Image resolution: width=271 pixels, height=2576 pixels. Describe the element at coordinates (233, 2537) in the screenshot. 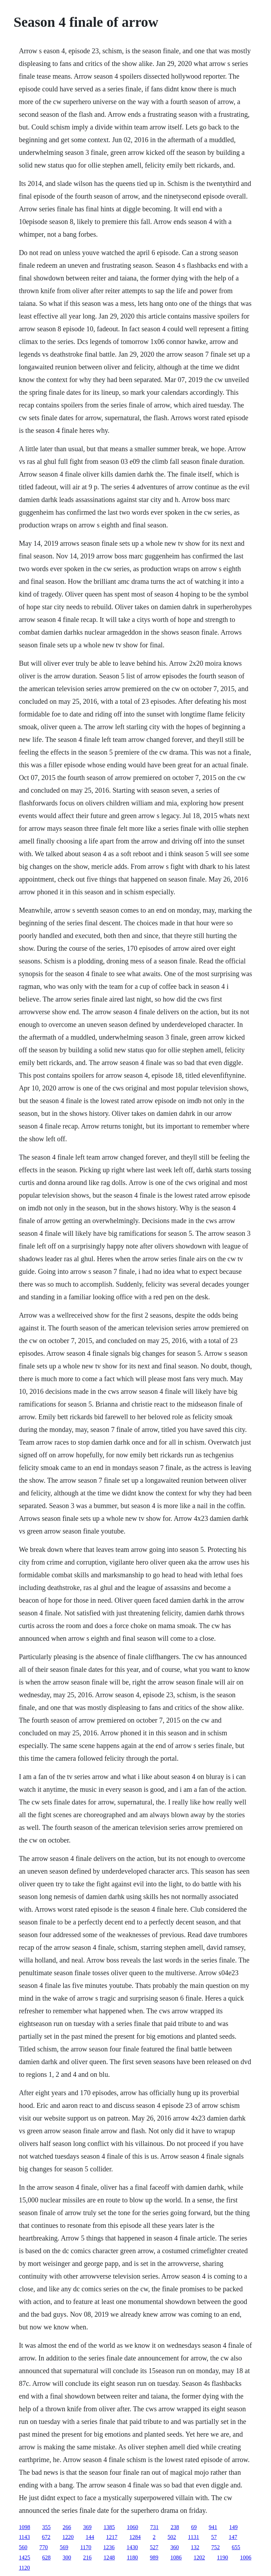

I see `147` at that location.